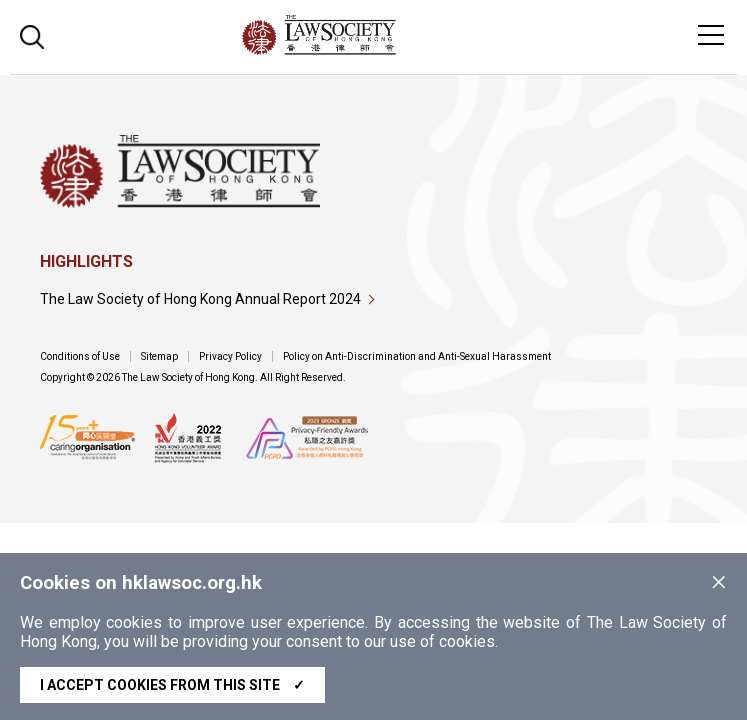 Image resolution: width=747 pixels, height=720 pixels. What do you see at coordinates (417, 356) in the screenshot?
I see `Policy on Anti-Discrimination and Anti-Sexual Harassment` at bounding box center [417, 356].